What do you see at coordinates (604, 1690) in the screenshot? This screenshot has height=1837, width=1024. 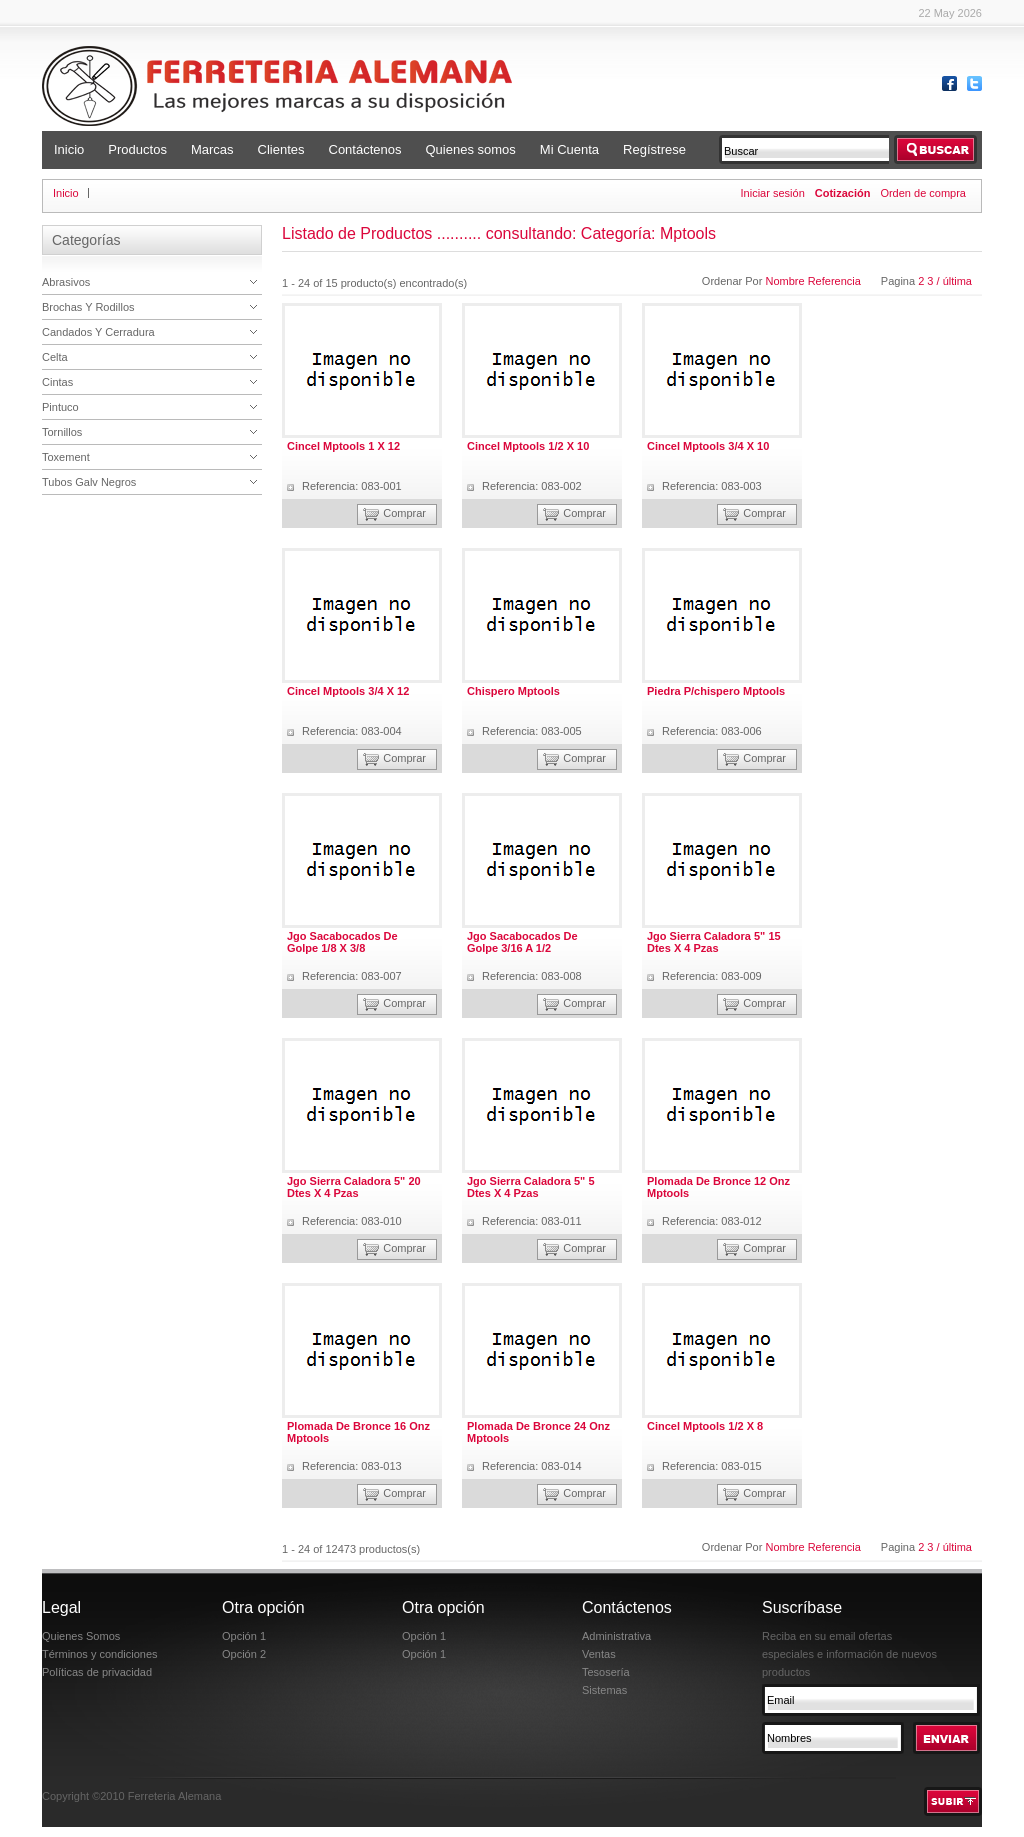 I see `Sistemas` at bounding box center [604, 1690].